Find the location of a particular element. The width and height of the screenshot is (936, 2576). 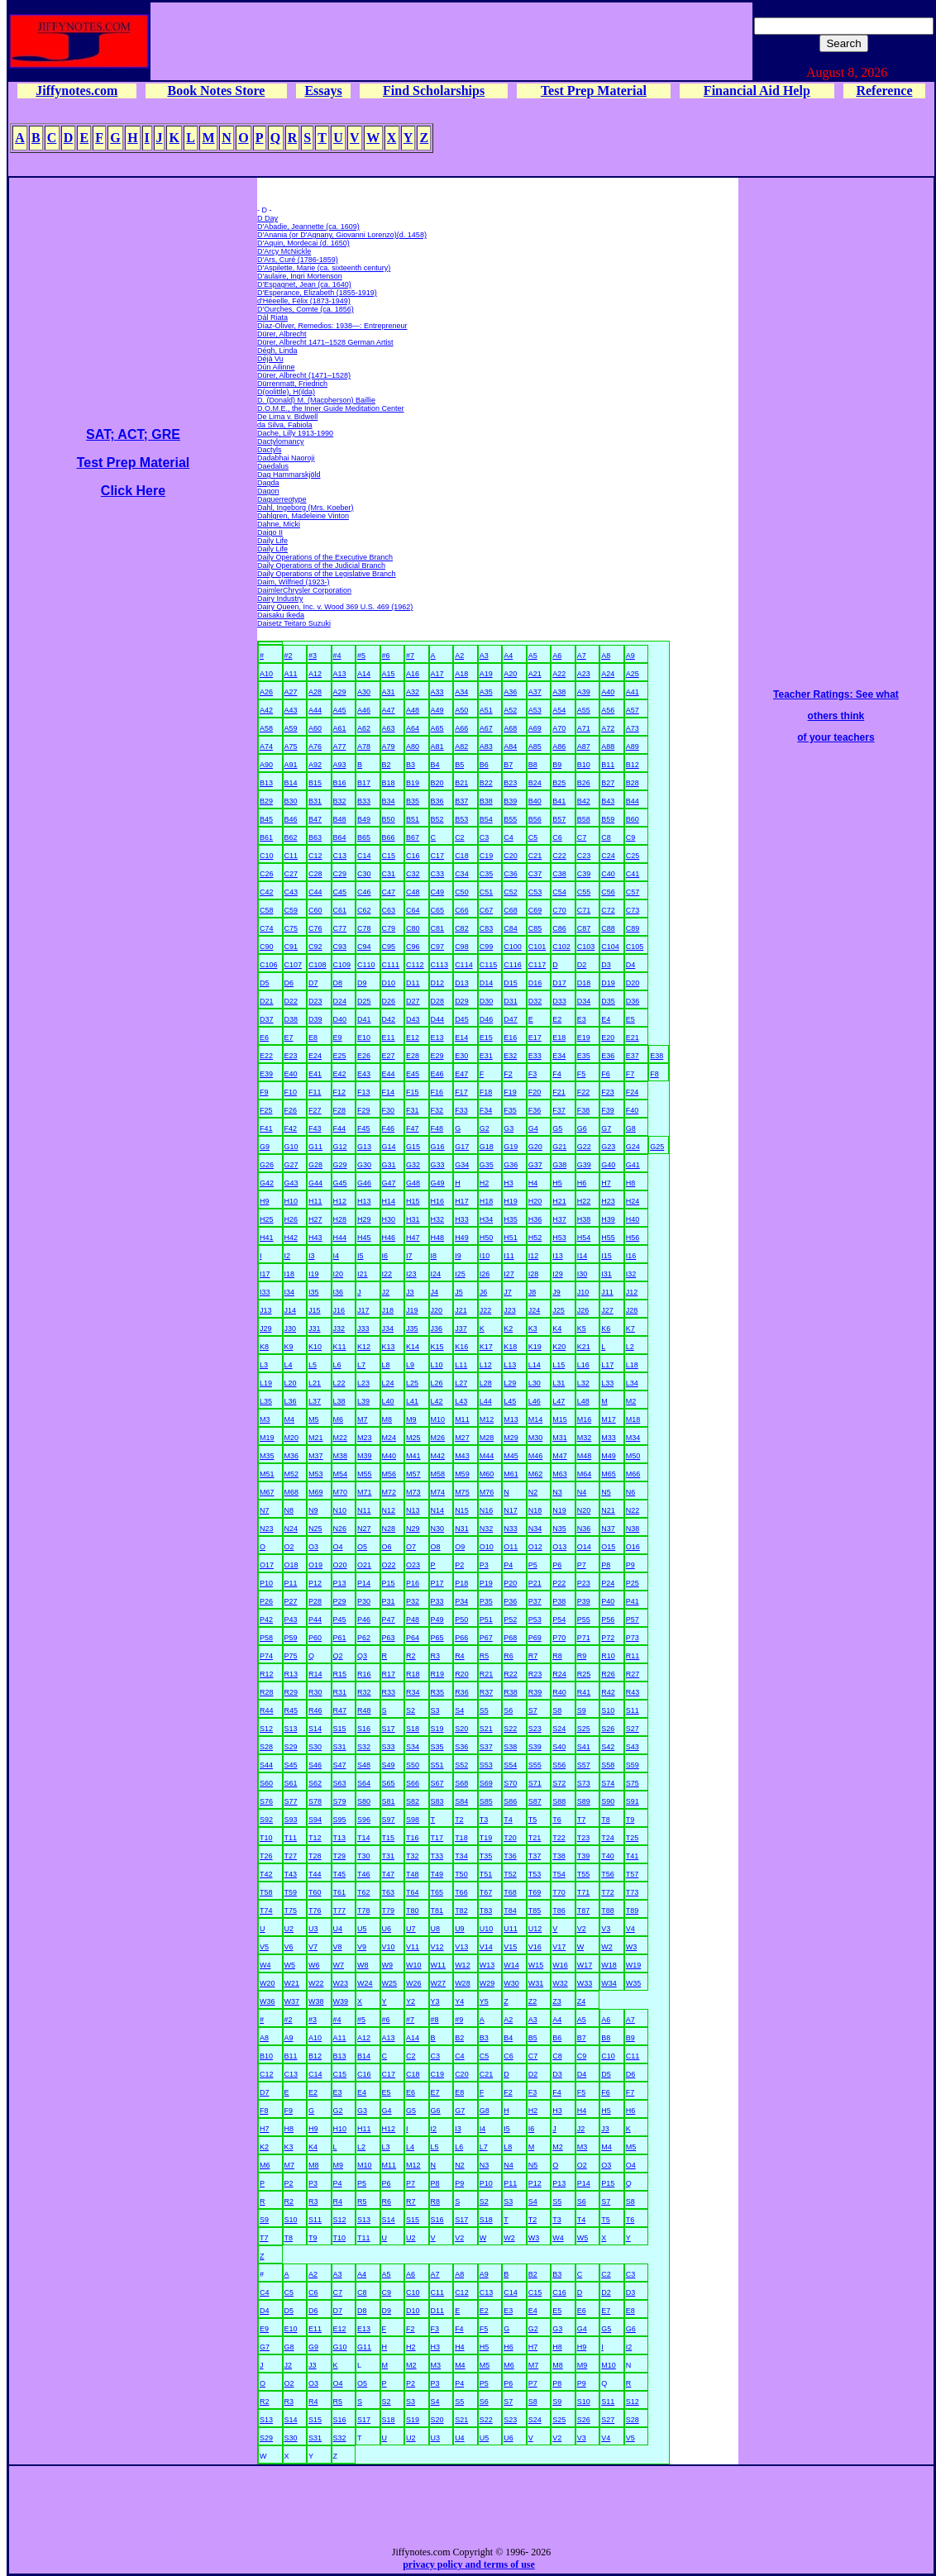

Dagda is located at coordinates (268, 483).